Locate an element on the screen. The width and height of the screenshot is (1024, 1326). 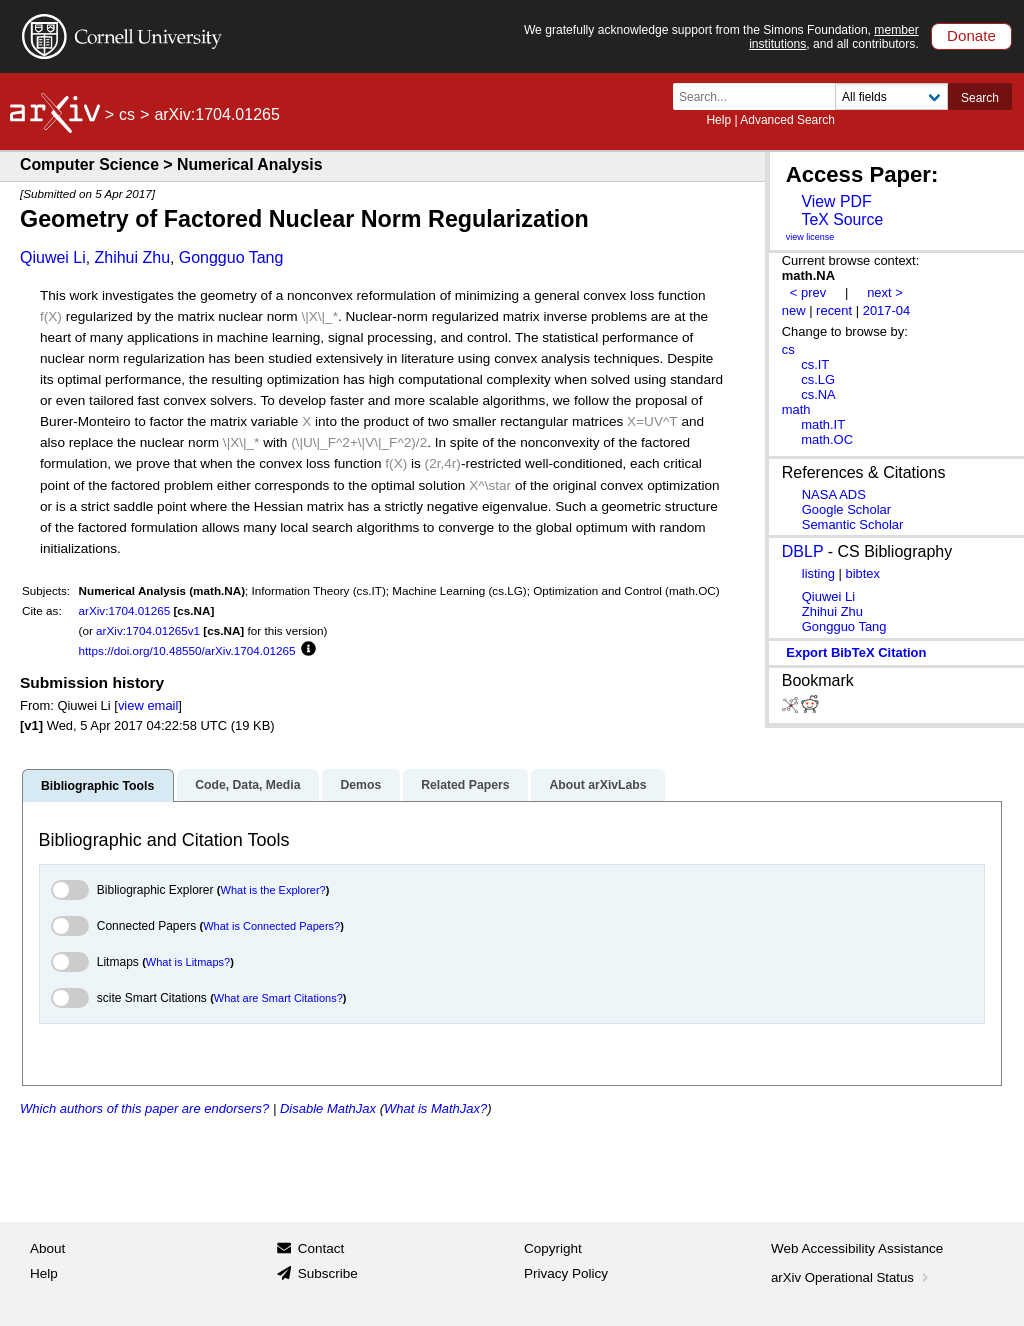
About is located at coordinates (47, 1248).